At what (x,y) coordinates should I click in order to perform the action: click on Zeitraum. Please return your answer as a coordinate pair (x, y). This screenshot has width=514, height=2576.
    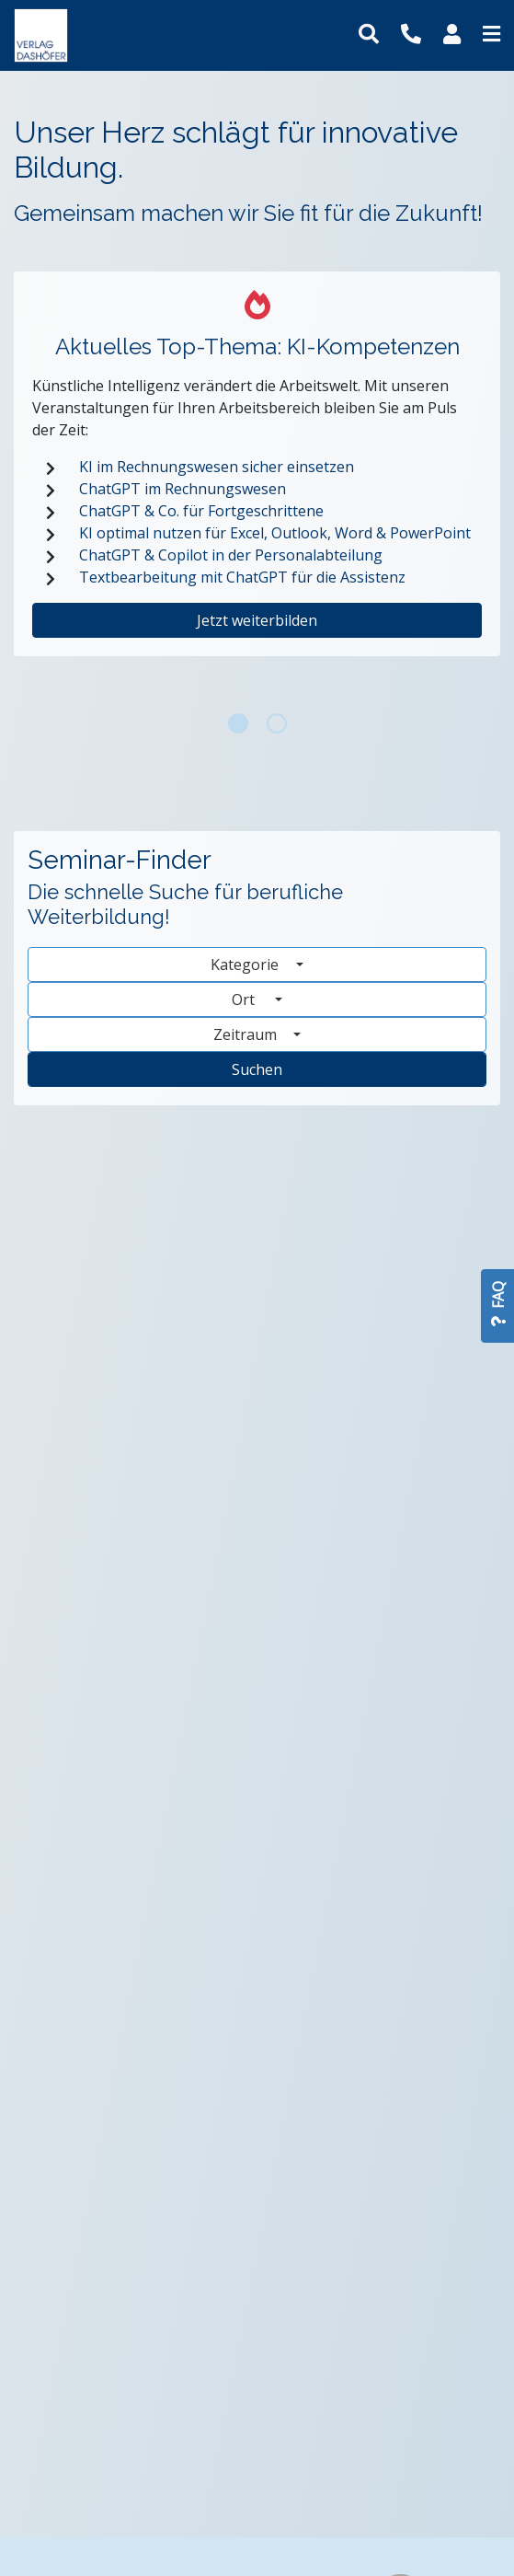
    Looking at the image, I should click on (246, 1034).